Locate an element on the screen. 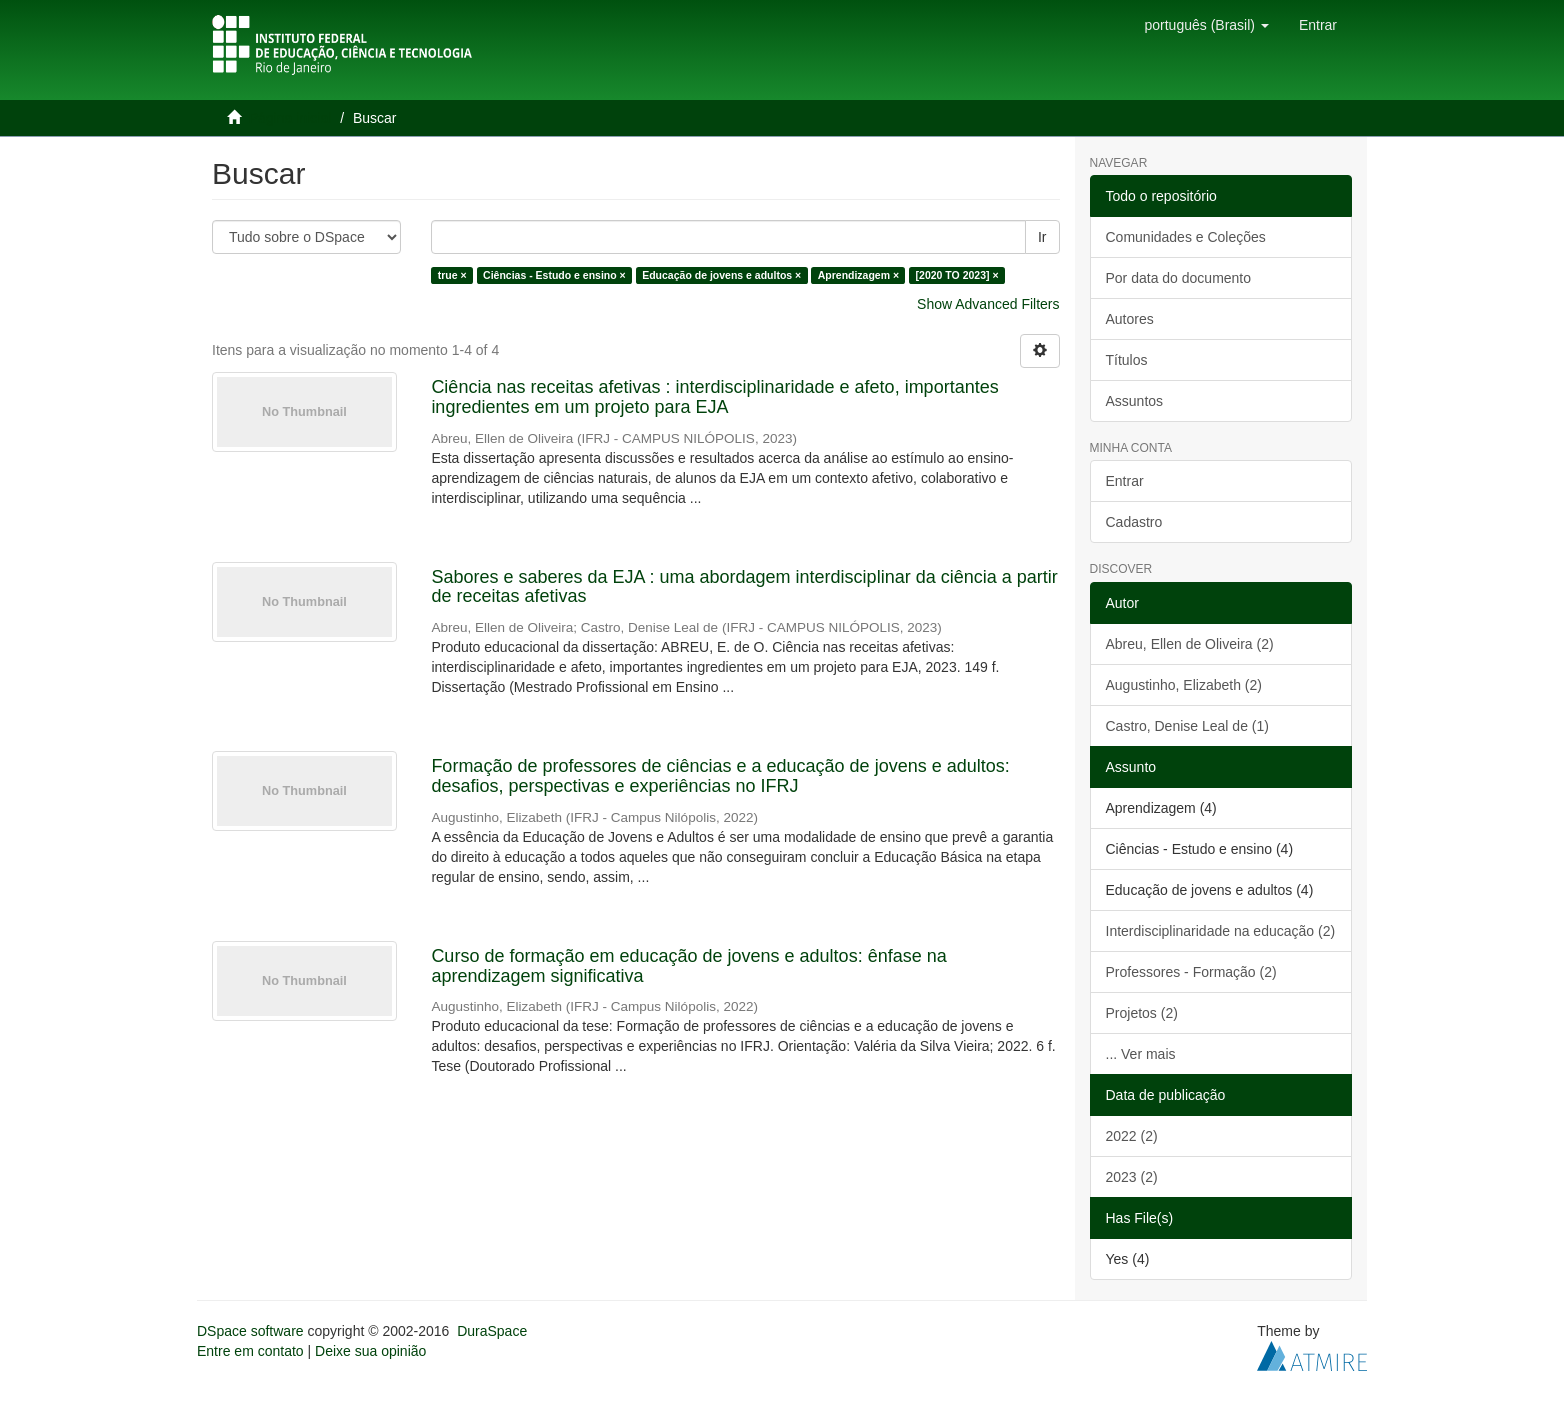  true × is located at coordinates (452, 275).